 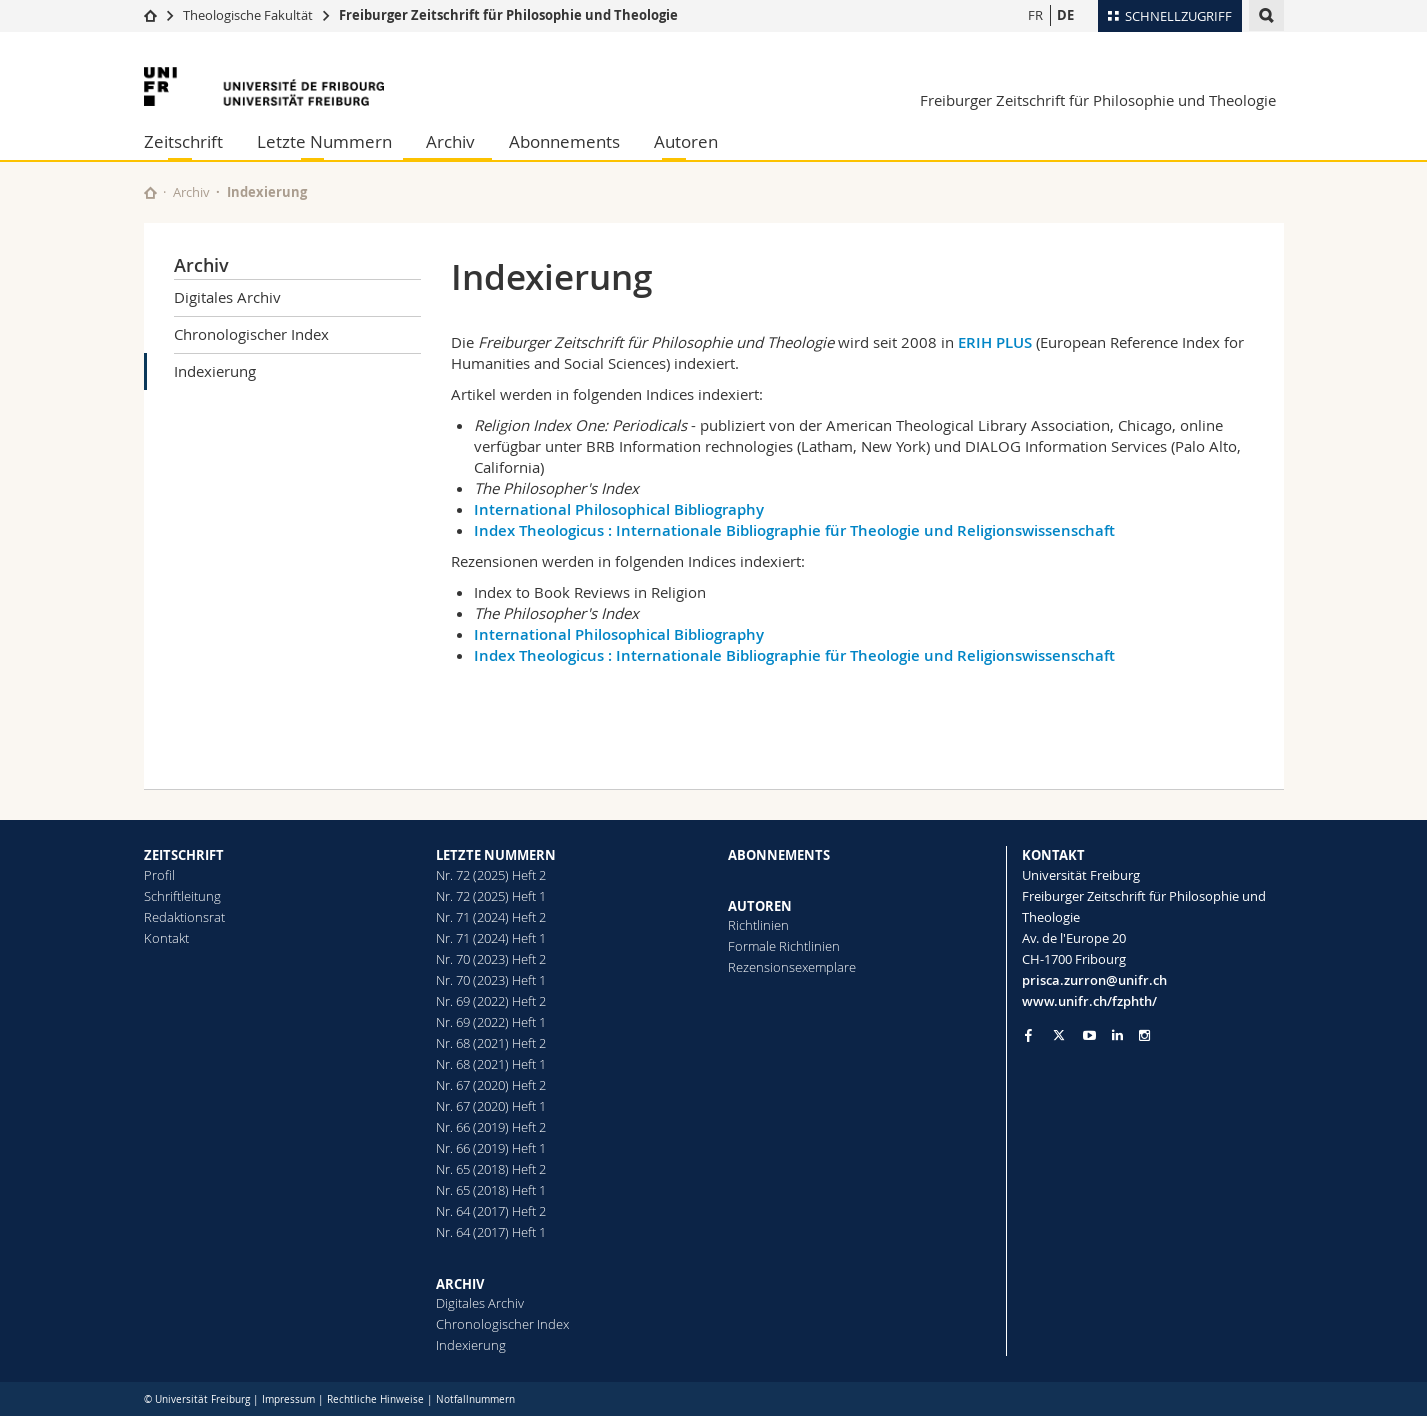 What do you see at coordinates (995, 342) in the screenshot?
I see `ERIH PLUS` at bounding box center [995, 342].